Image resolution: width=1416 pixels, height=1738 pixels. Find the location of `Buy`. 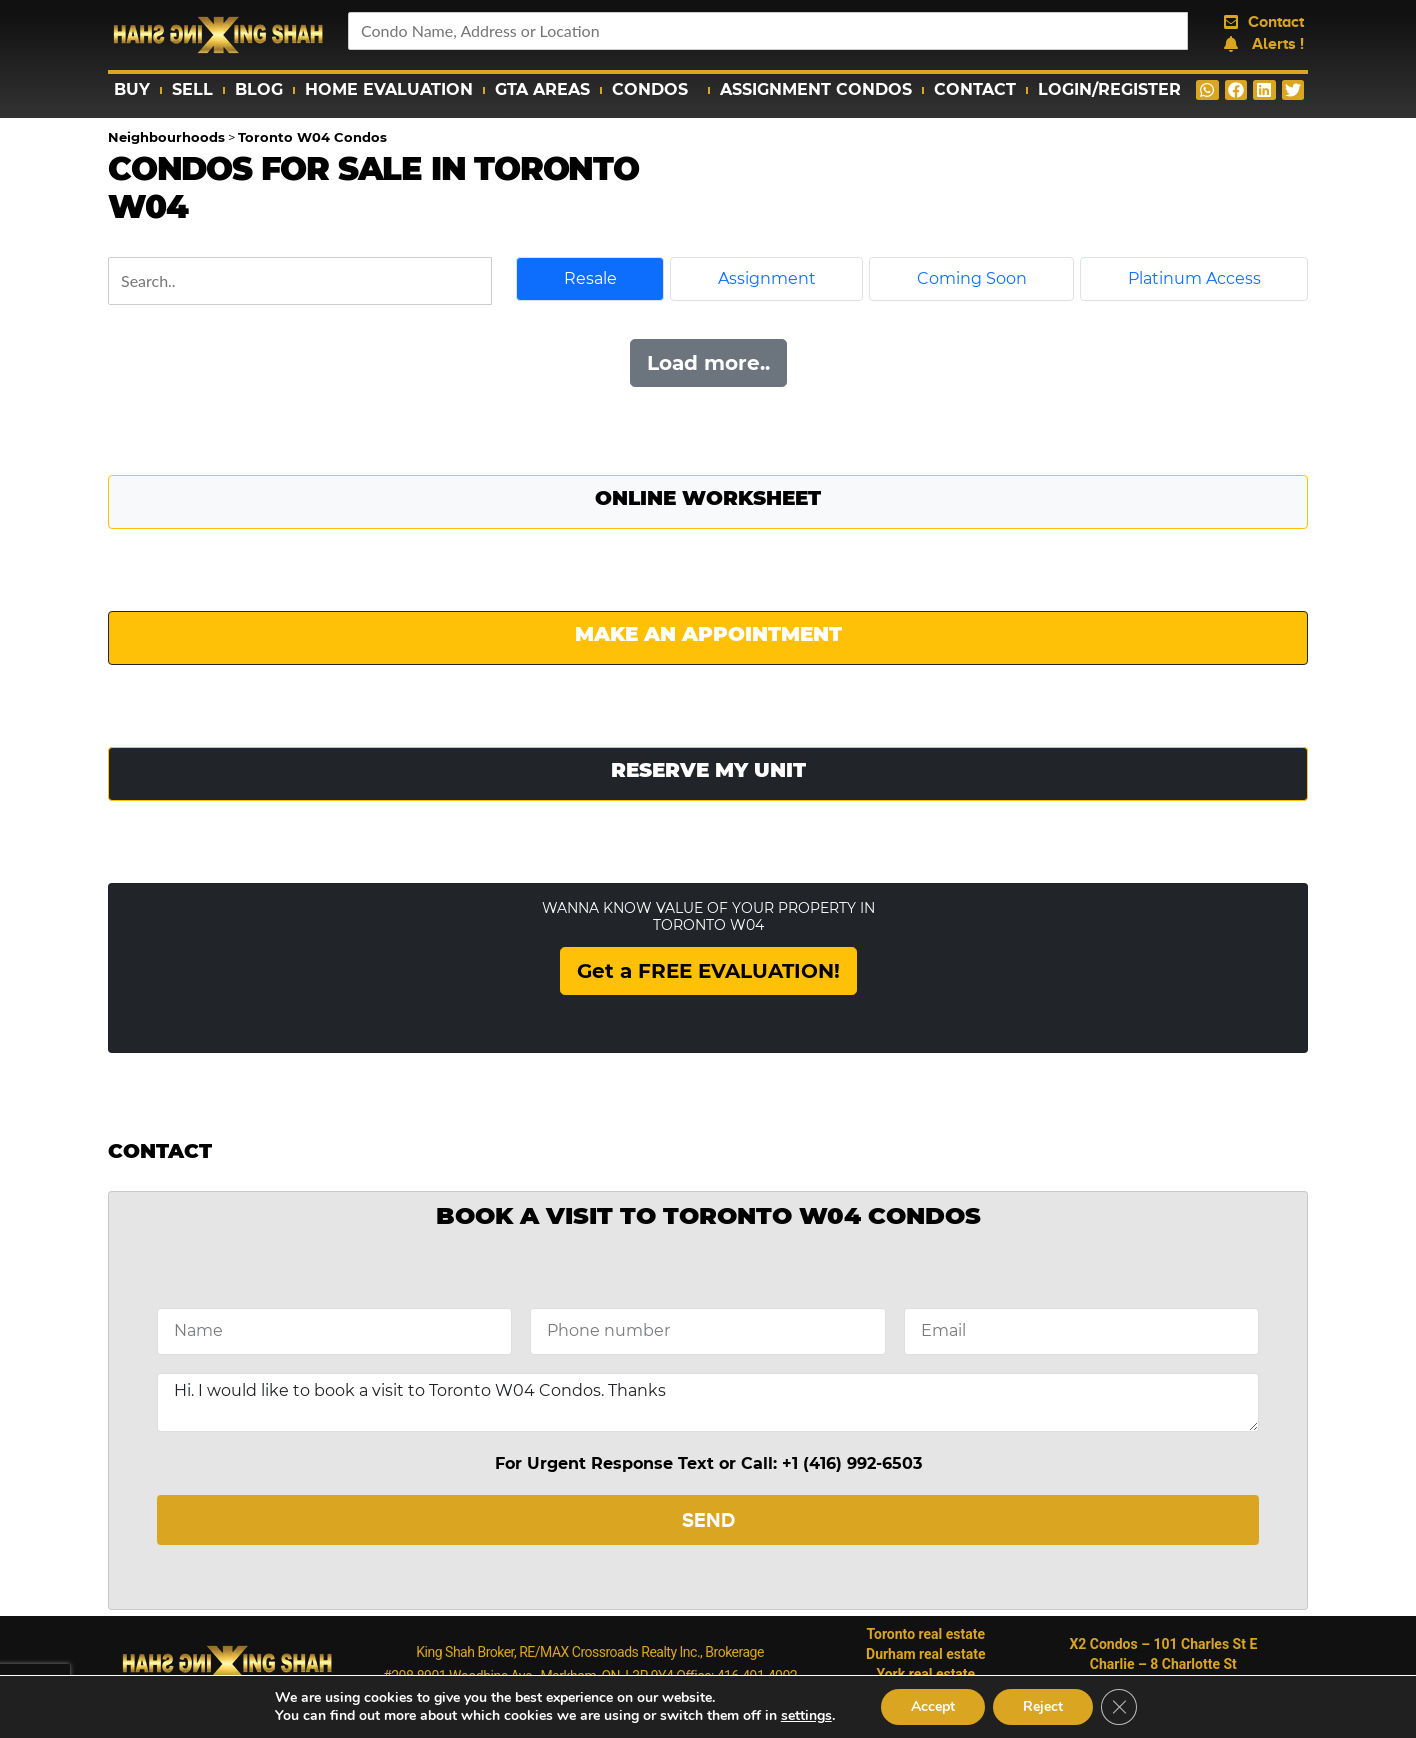

Buy is located at coordinates (132, 89).